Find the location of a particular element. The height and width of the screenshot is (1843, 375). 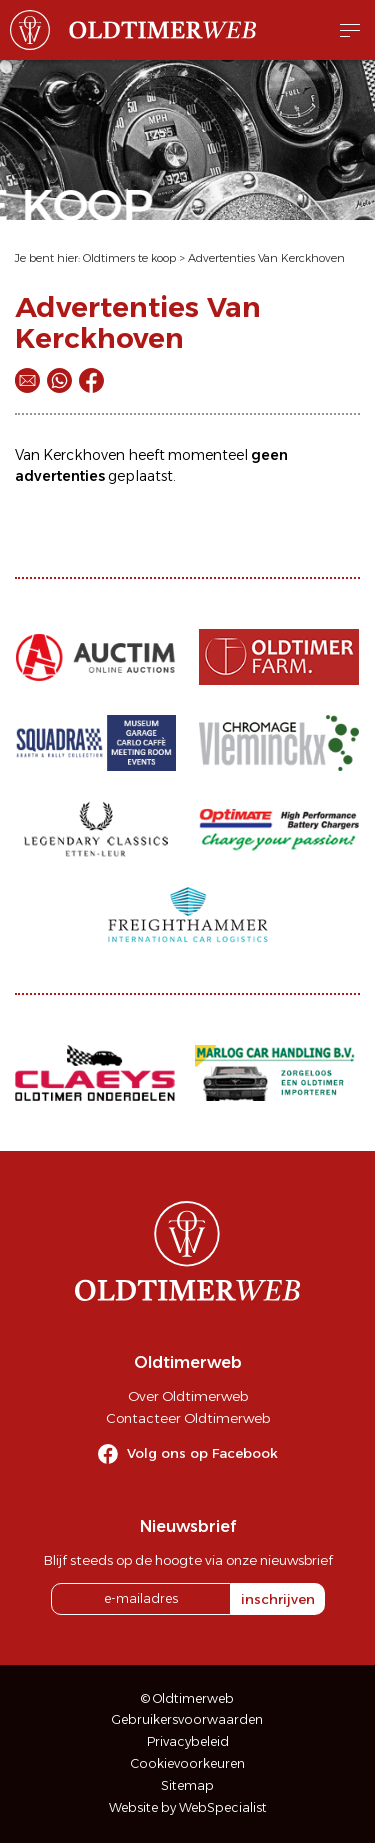

Sitemap is located at coordinates (187, 1785).